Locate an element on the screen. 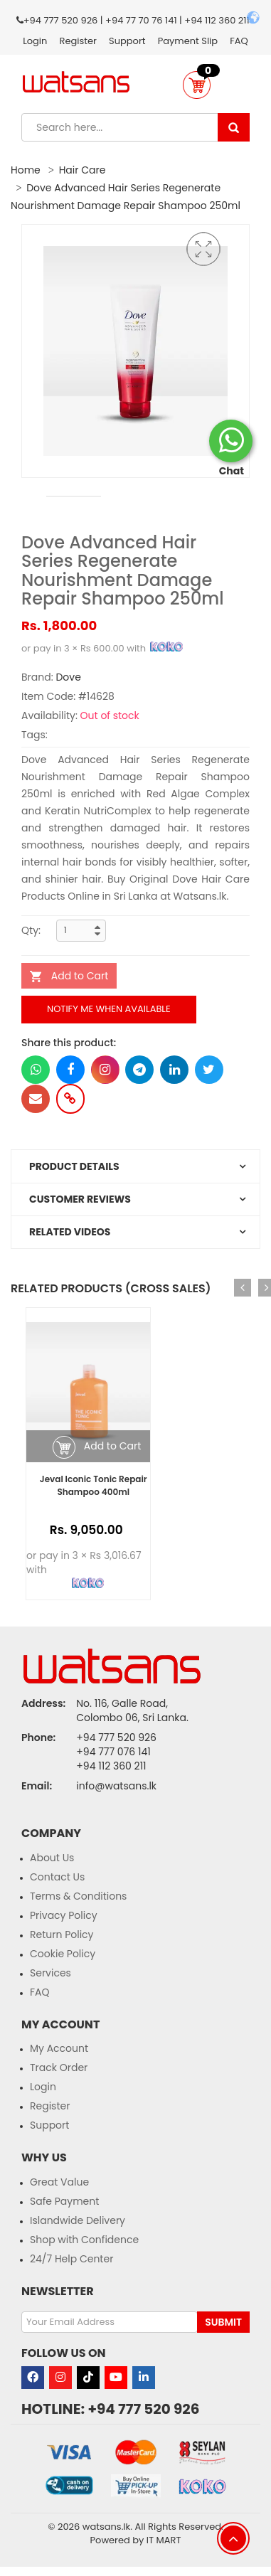 The height and width of the screenshot is (2576, 271). Support is located at coordinates (127, 41).